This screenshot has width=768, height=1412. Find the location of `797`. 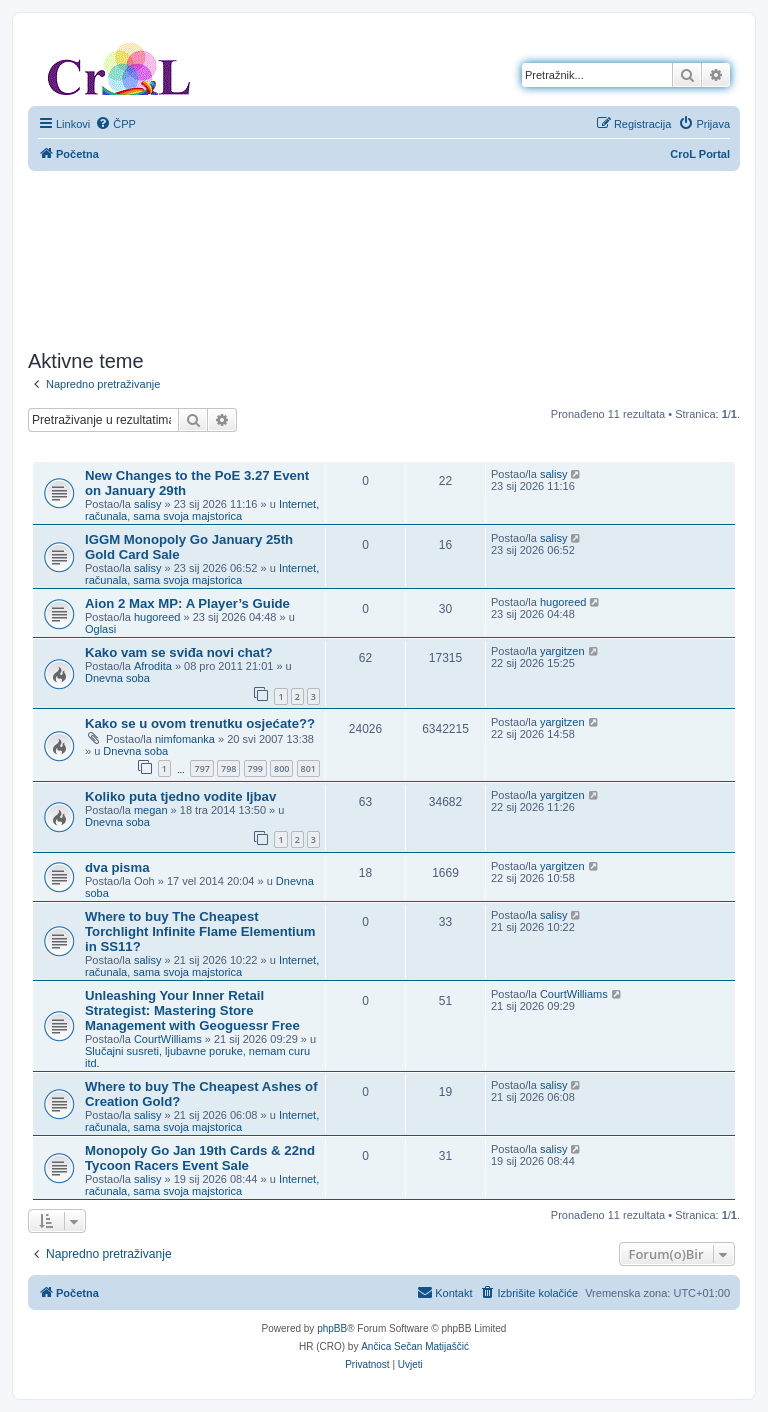

797 is located at coordinates (201, 768).